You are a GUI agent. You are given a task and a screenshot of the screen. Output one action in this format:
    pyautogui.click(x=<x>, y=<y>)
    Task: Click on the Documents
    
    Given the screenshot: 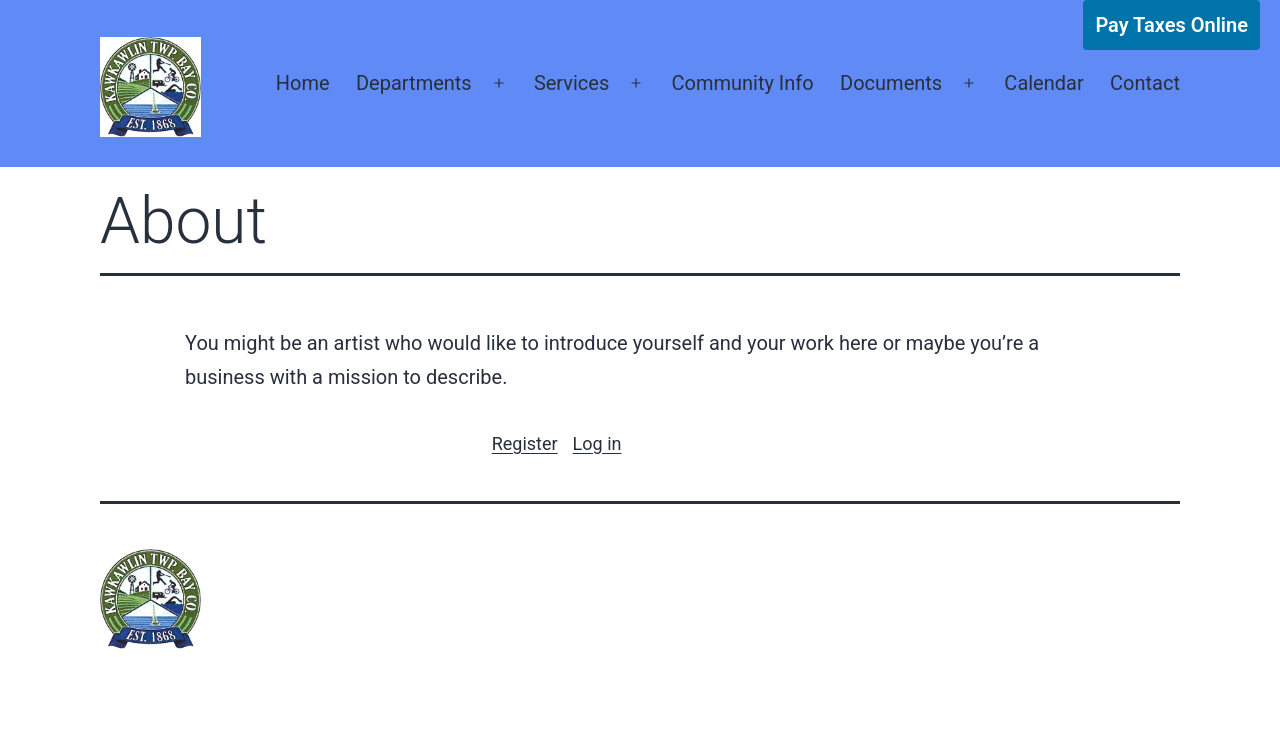 What is the action you would take?
    pyautogui.click(x=891, y=83)
    